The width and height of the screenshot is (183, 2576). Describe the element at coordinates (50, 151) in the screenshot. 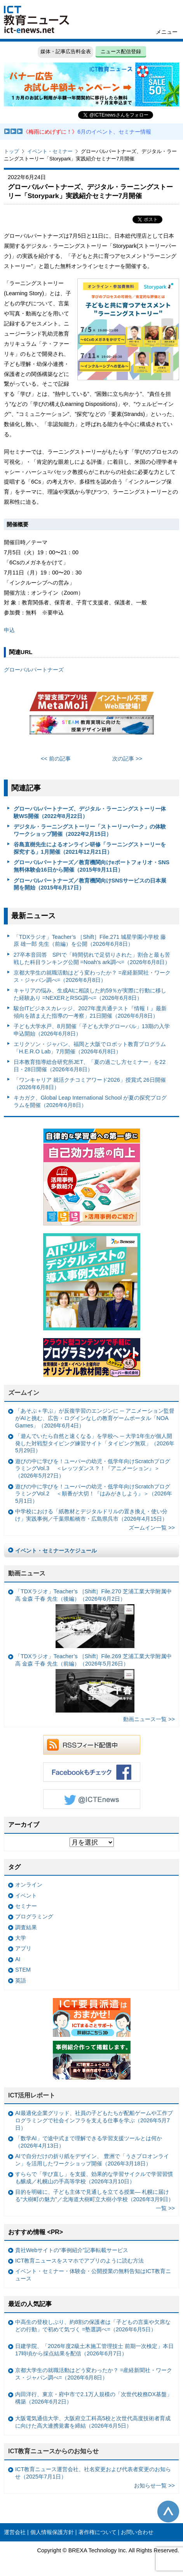

I see `イベント・セミナー` at that location.